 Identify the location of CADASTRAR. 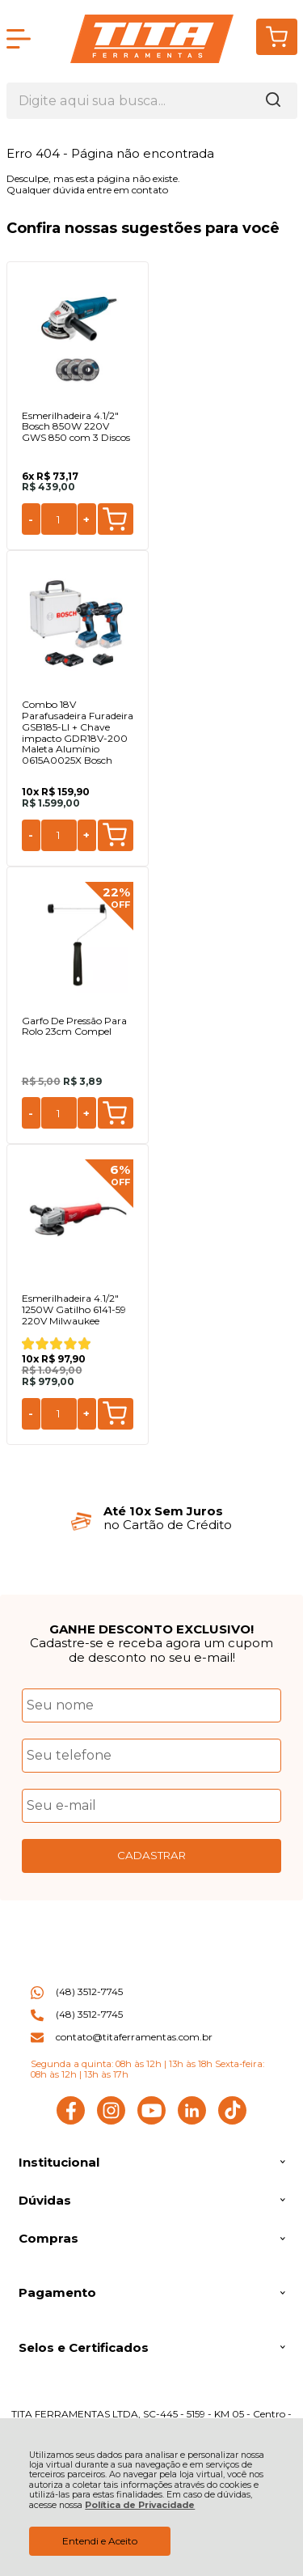
(151, 1855).